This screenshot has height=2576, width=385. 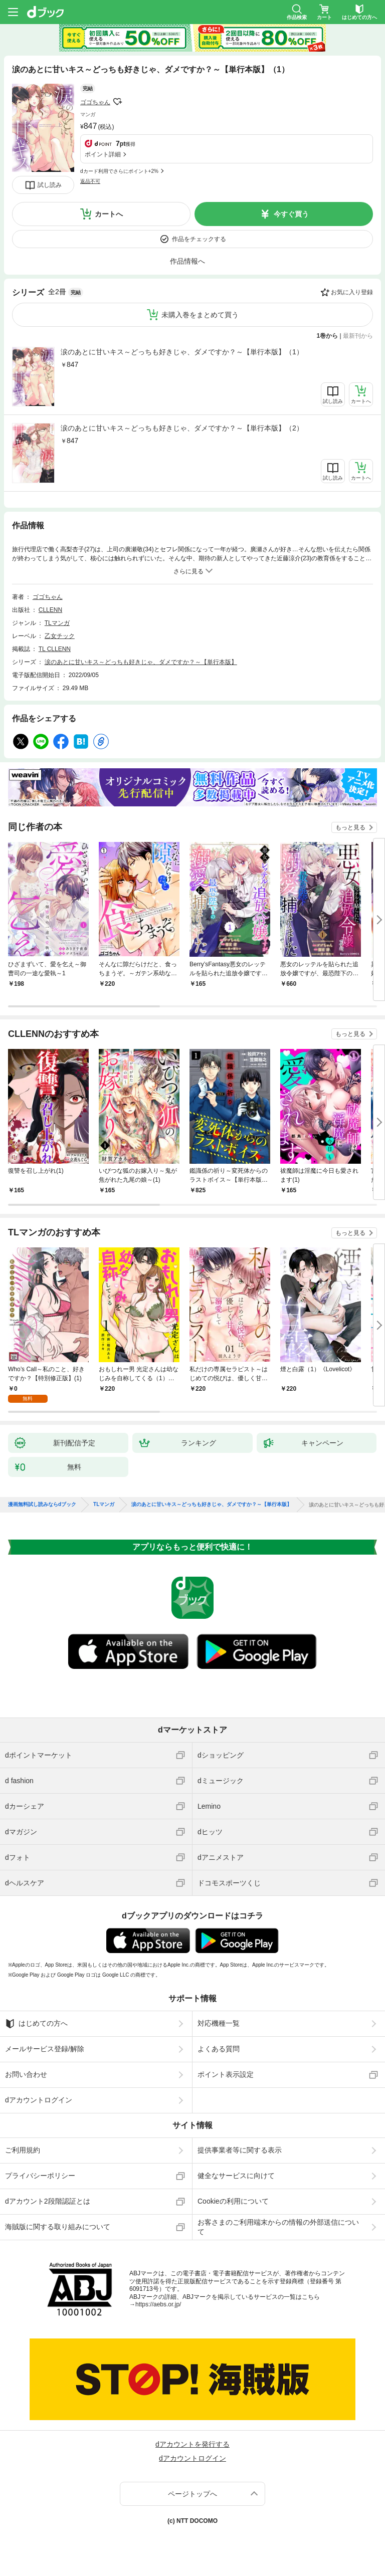 What do you see at coordinates (47, 2201) in the screenshot?
I see `dアカウント2段階認証とは` at bounding box center [47, 2201].